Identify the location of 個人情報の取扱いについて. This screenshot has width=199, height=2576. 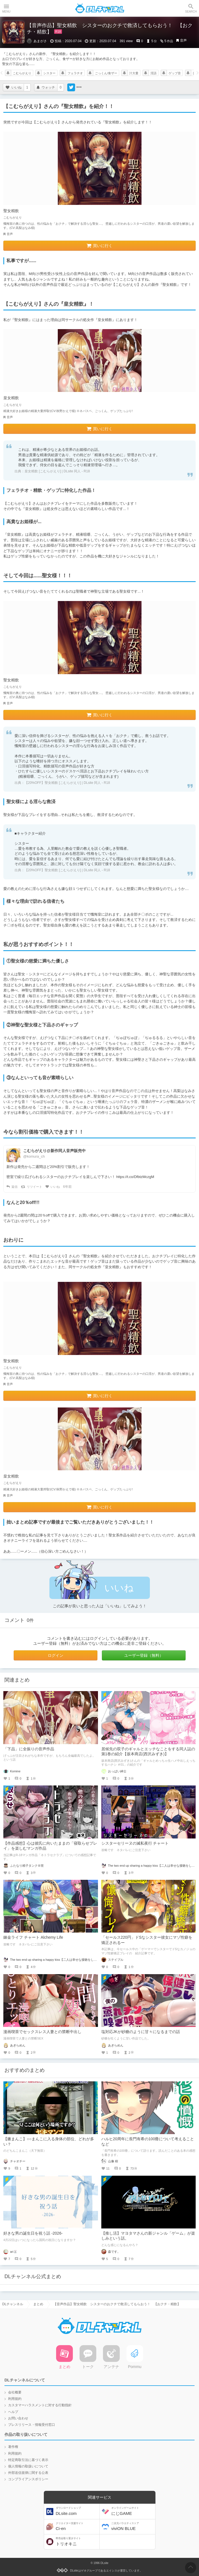
(28, 2466).